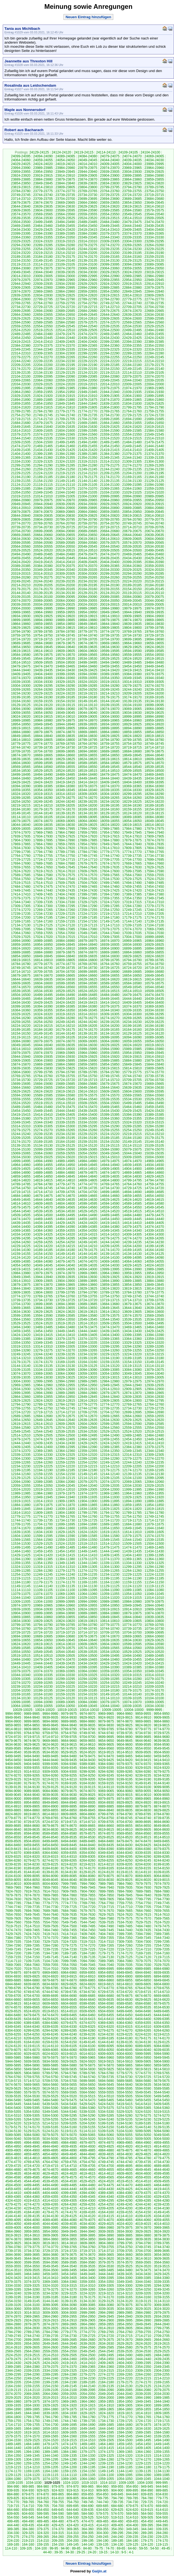 Image resolution: width=174 pixels, height=2576 pixels. What do you see at coordinates (154, 798) in the screenshot?
I see `18259-18255` at bounding box center [154, 798].